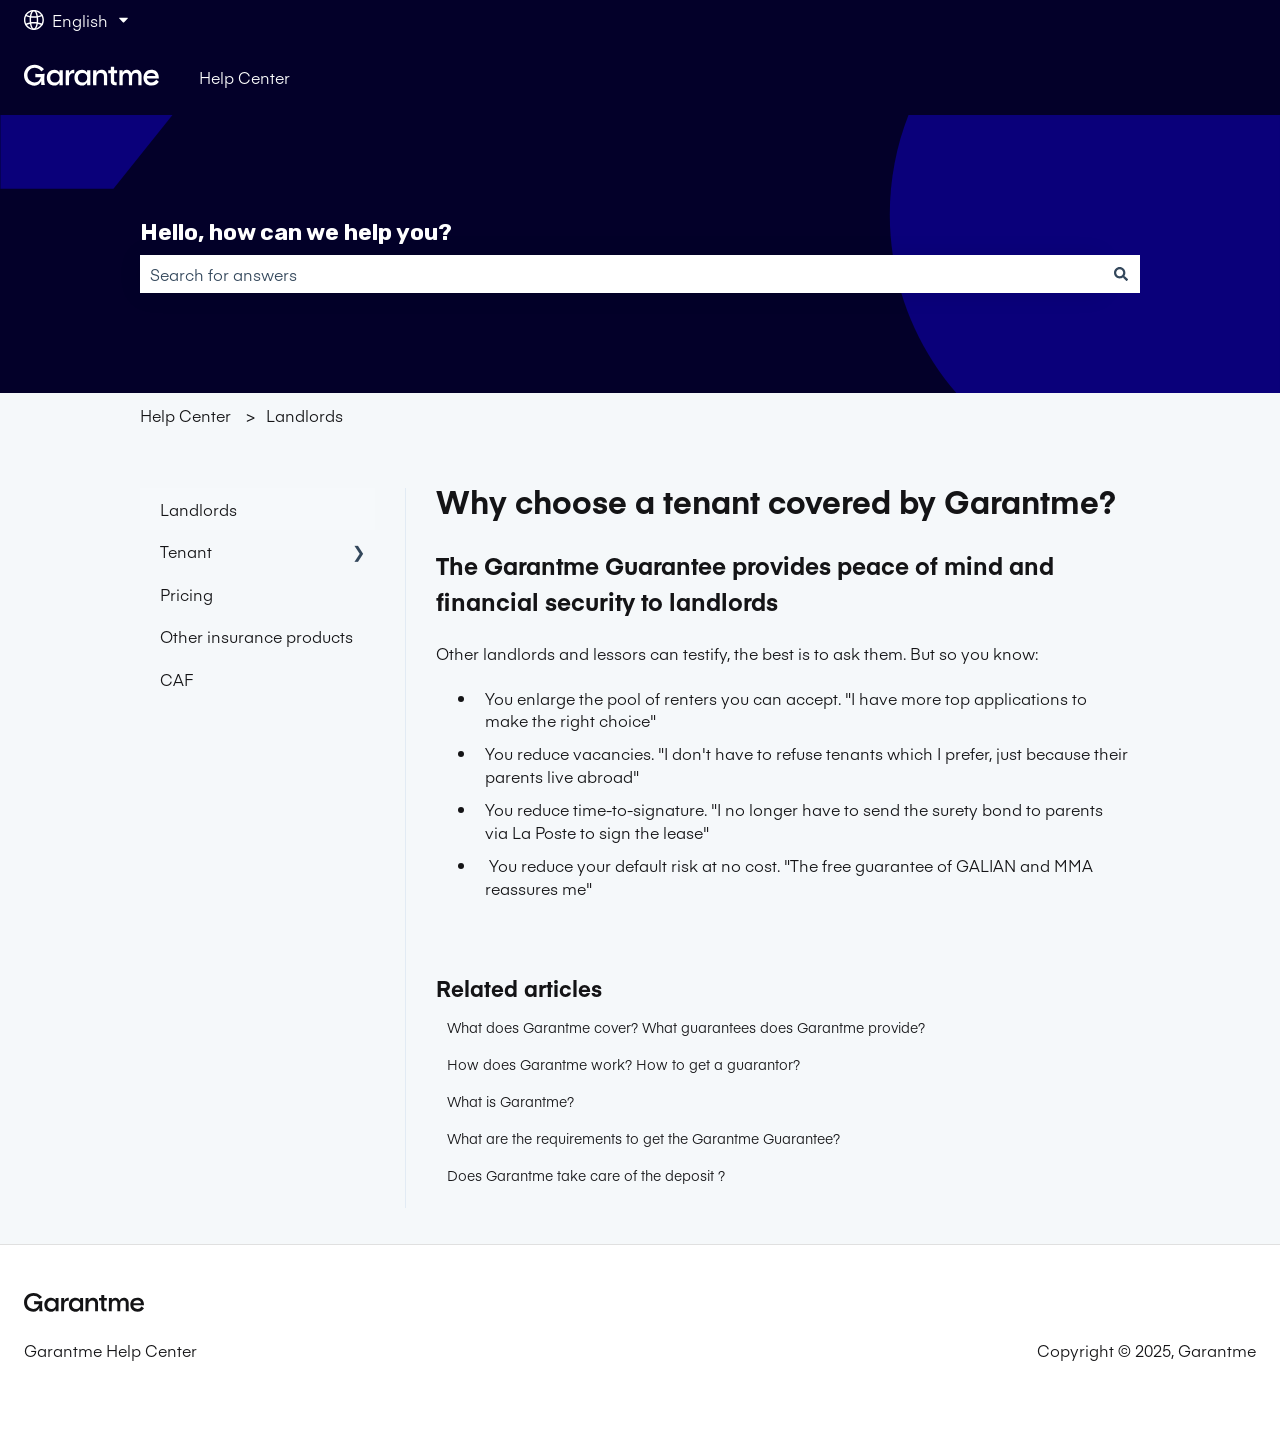 The height and width of the screenshot is (1431, 1280). Describe the element at coordinates (176, 679) in the screenshot. I see `CAF [menuitem]` at that location.